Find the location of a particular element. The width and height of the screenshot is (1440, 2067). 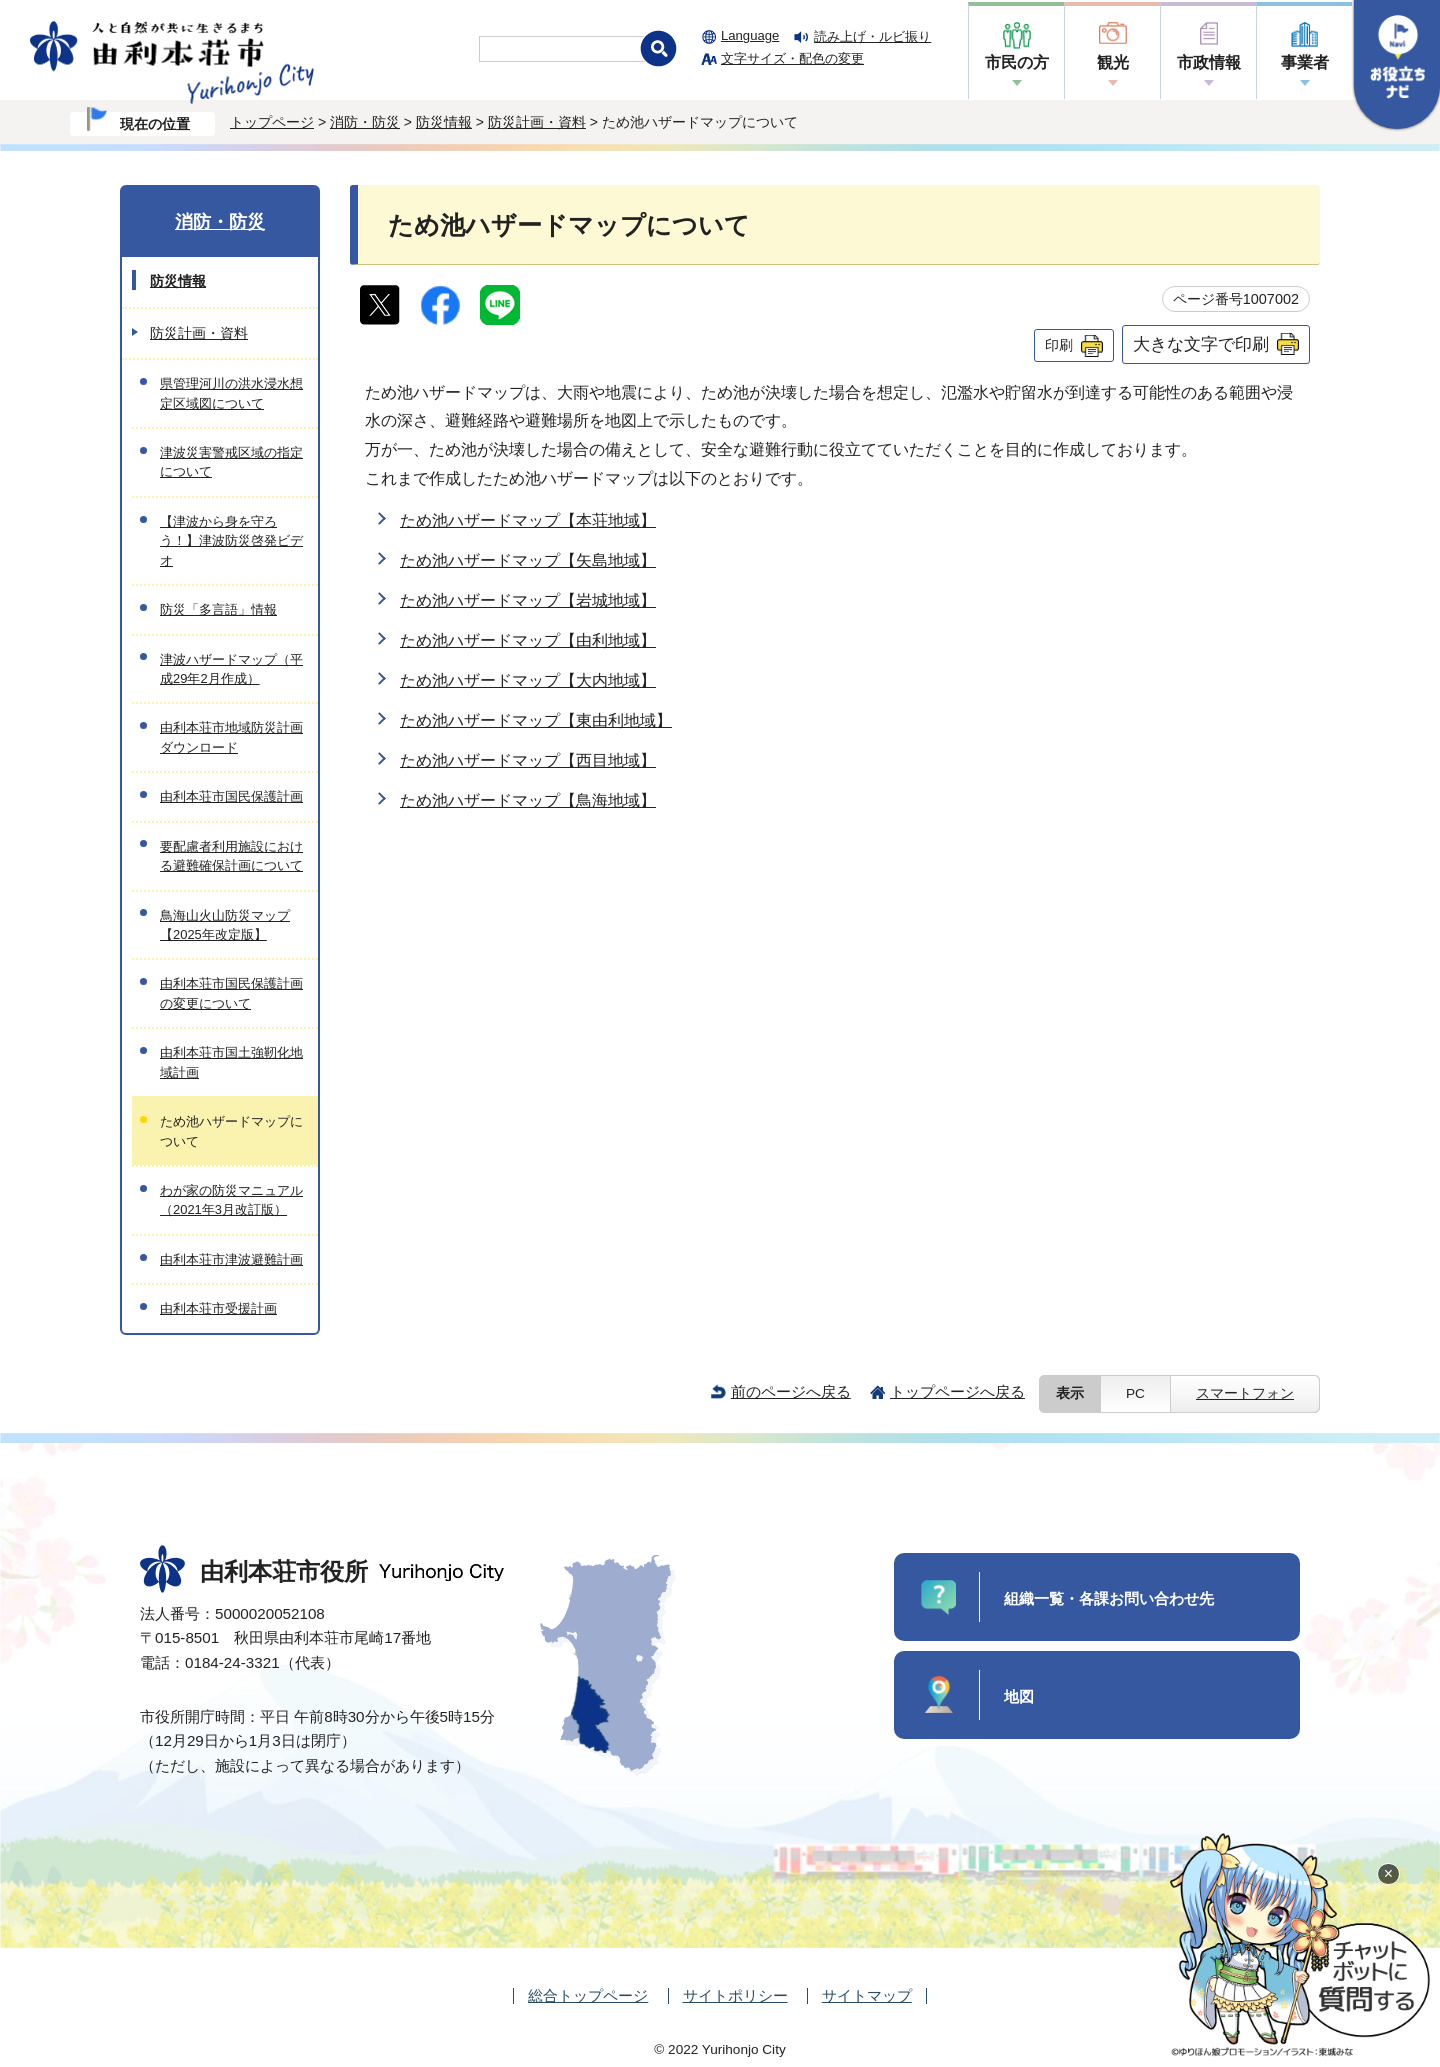

サイトマップ is located at coordinates (867, 1995).